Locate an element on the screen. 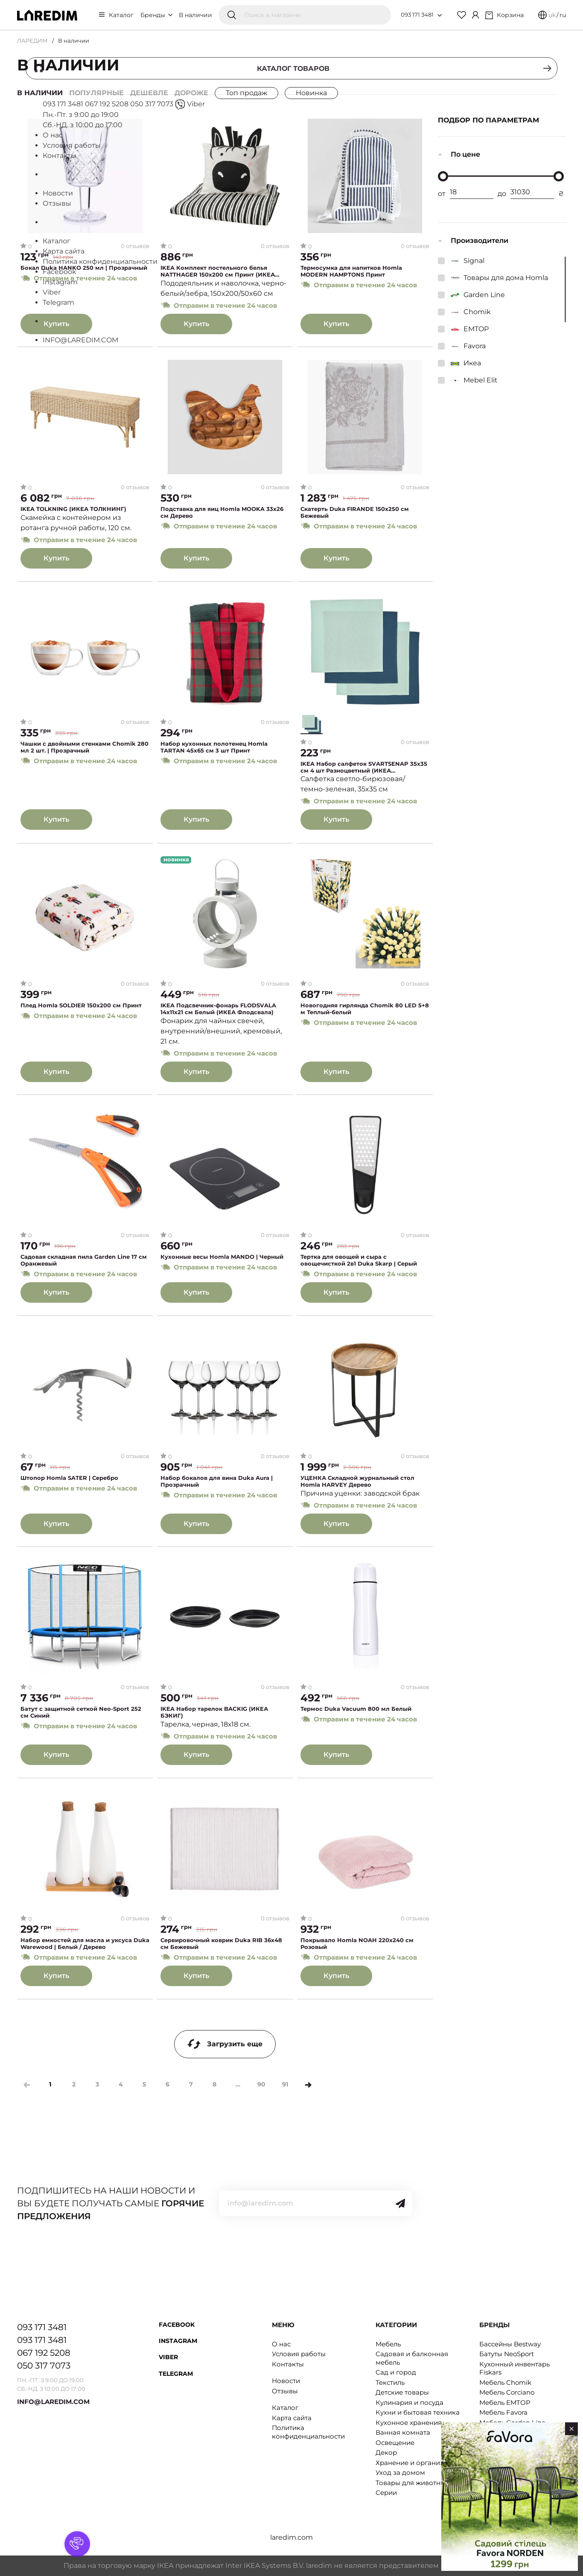  О нас is located at coordinates (281, 2344).